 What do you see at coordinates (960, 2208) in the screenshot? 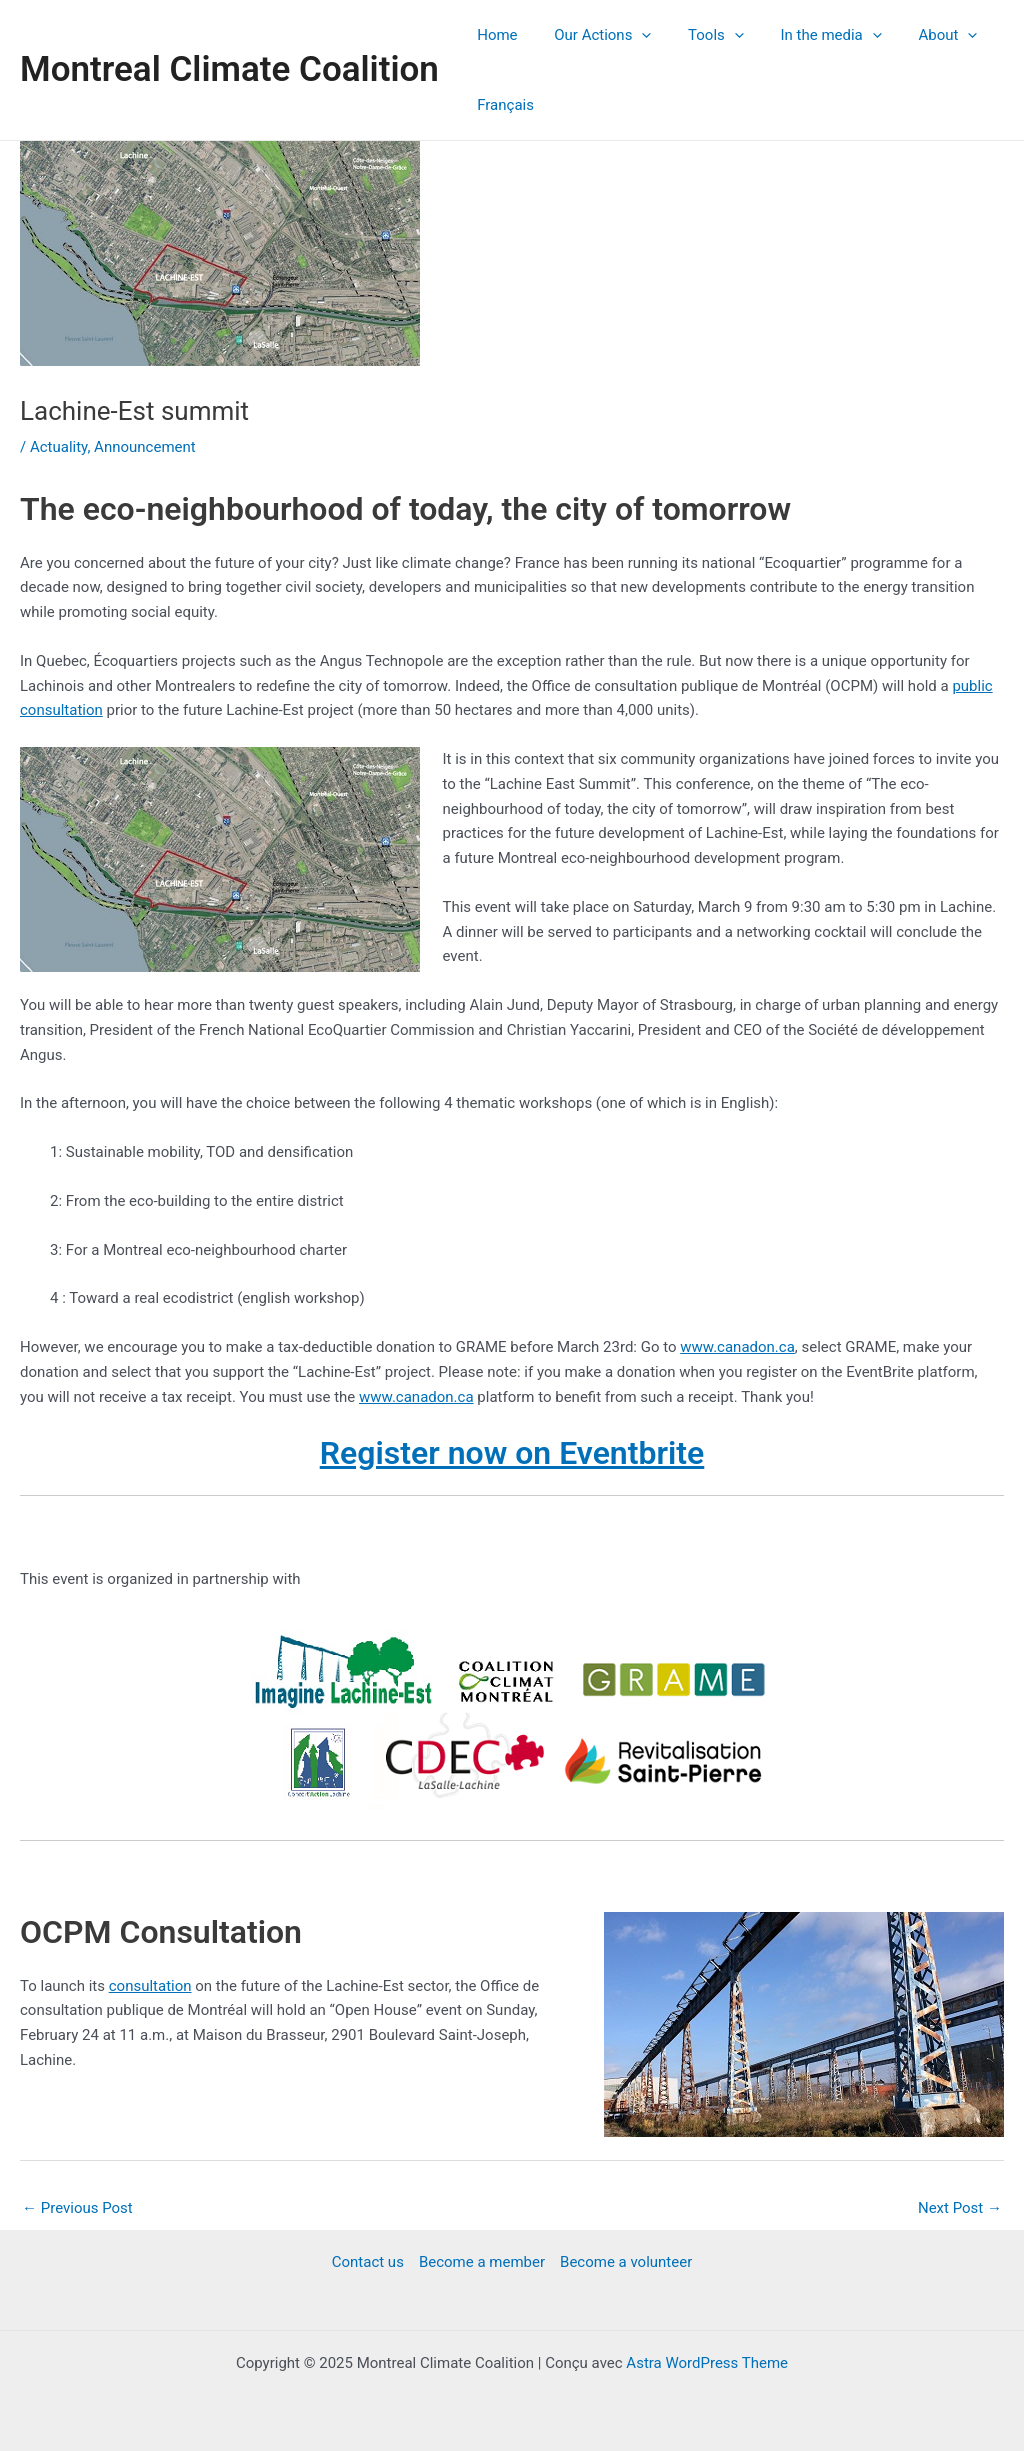
I see `Next Post` at bounding box center [960, 2208].